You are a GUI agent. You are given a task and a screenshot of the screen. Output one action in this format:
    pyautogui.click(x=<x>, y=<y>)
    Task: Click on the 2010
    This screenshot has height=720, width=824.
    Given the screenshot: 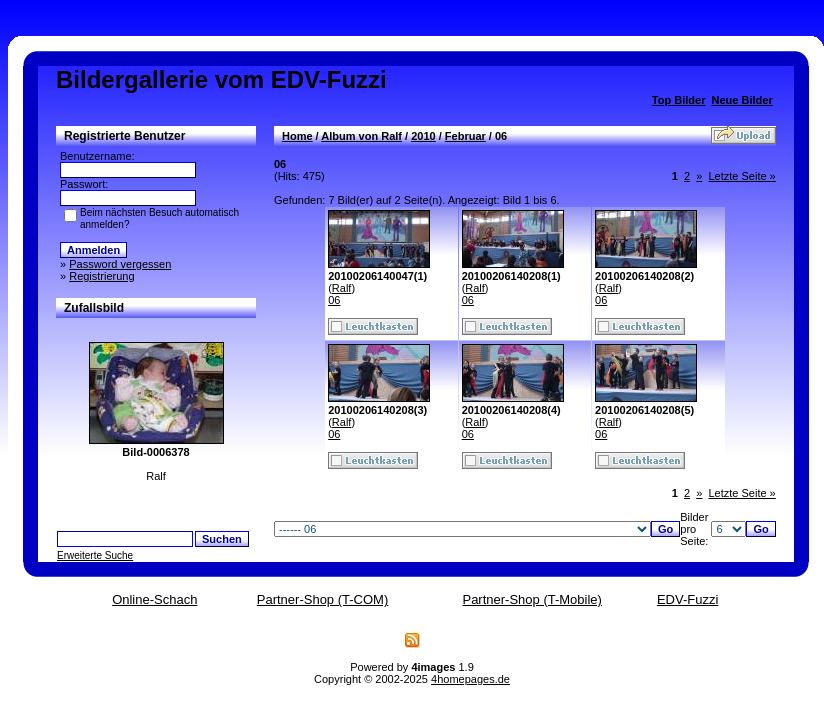 What is the action you would take?
    pyautogui.click(x=423, y=136)
    